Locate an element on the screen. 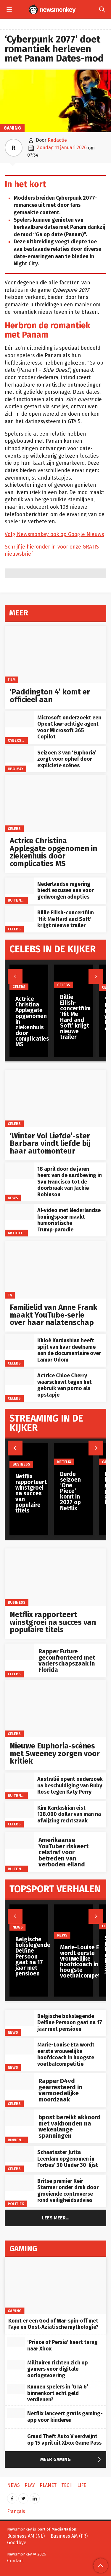 This screenshot has height=2576, width=111. [Billie Eilish-concertfilm ‘Hit Me Hard and Soft’ krijgt nieuwe trailer] is located at coordinates (19, 914).